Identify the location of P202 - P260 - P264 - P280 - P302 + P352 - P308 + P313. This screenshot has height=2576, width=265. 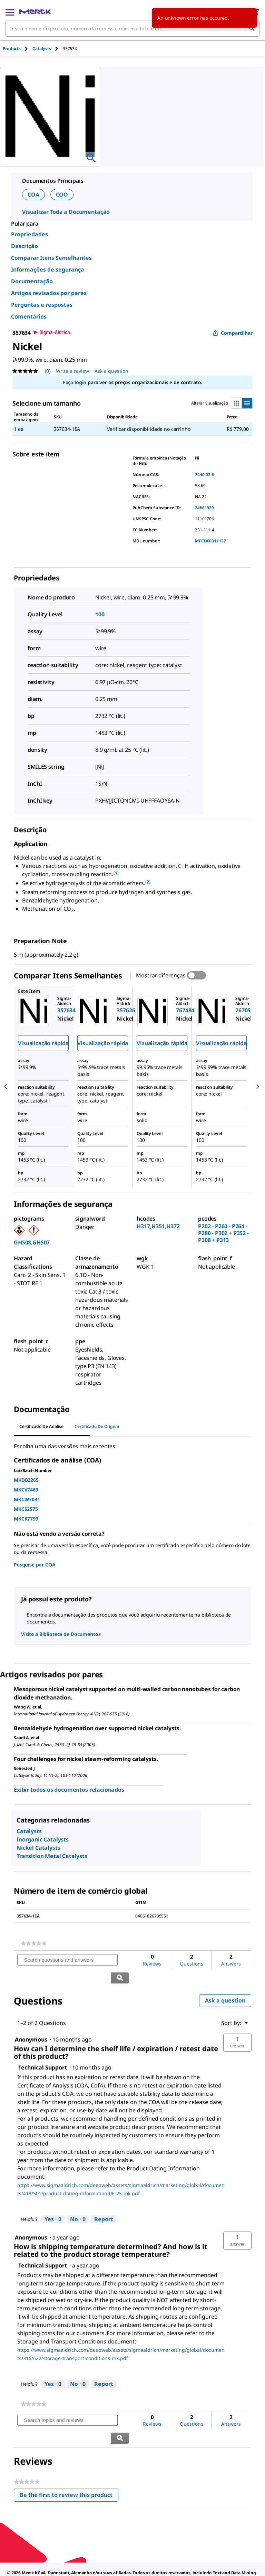
(223, 1233).